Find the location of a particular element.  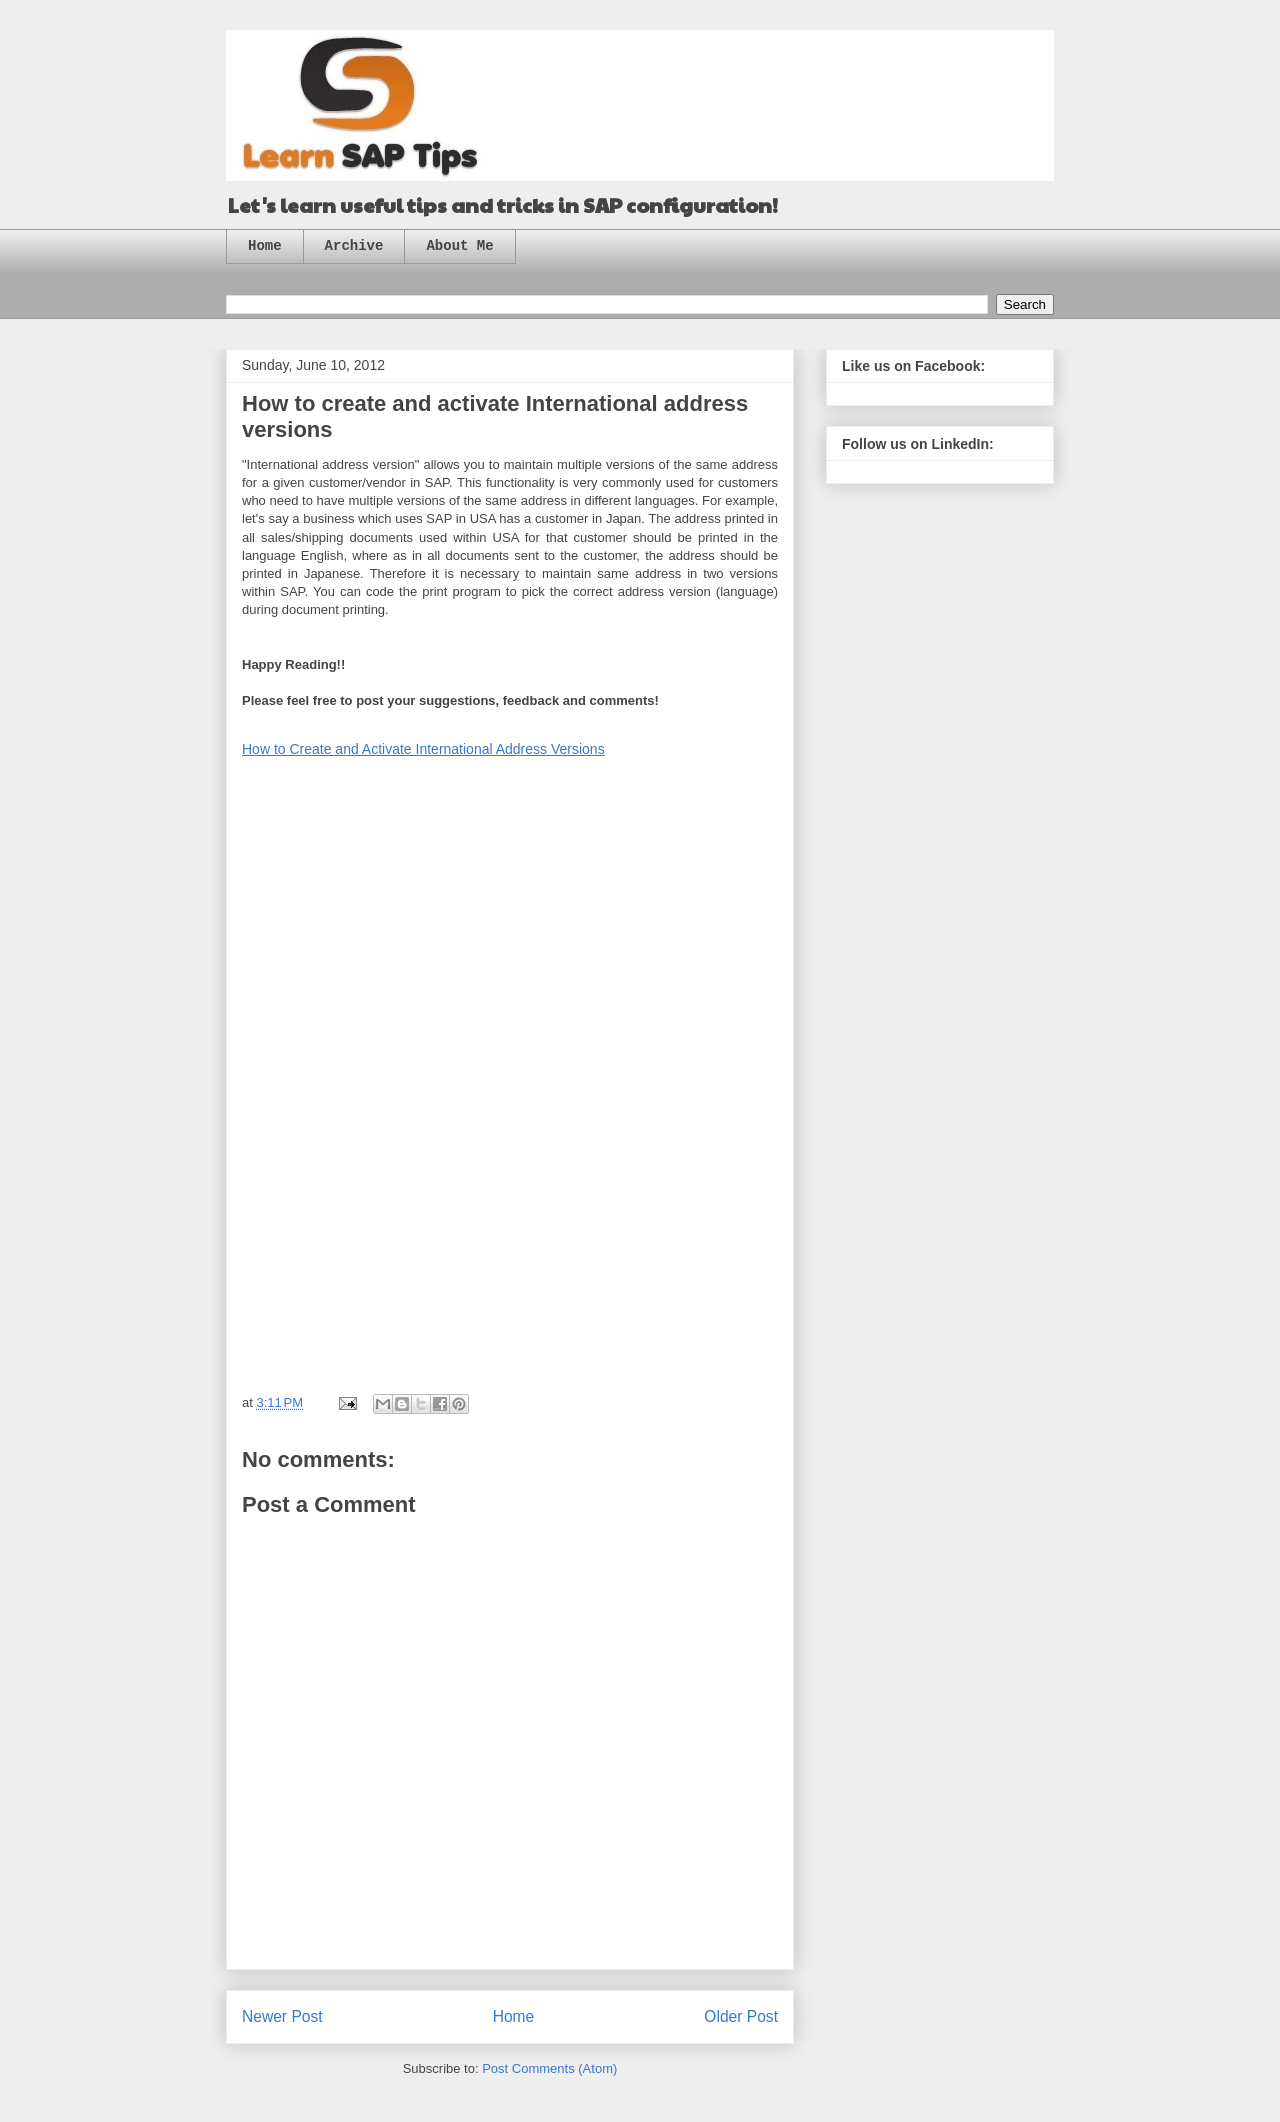

Post Comments (Atom) is located at coordinates (549, 2068).